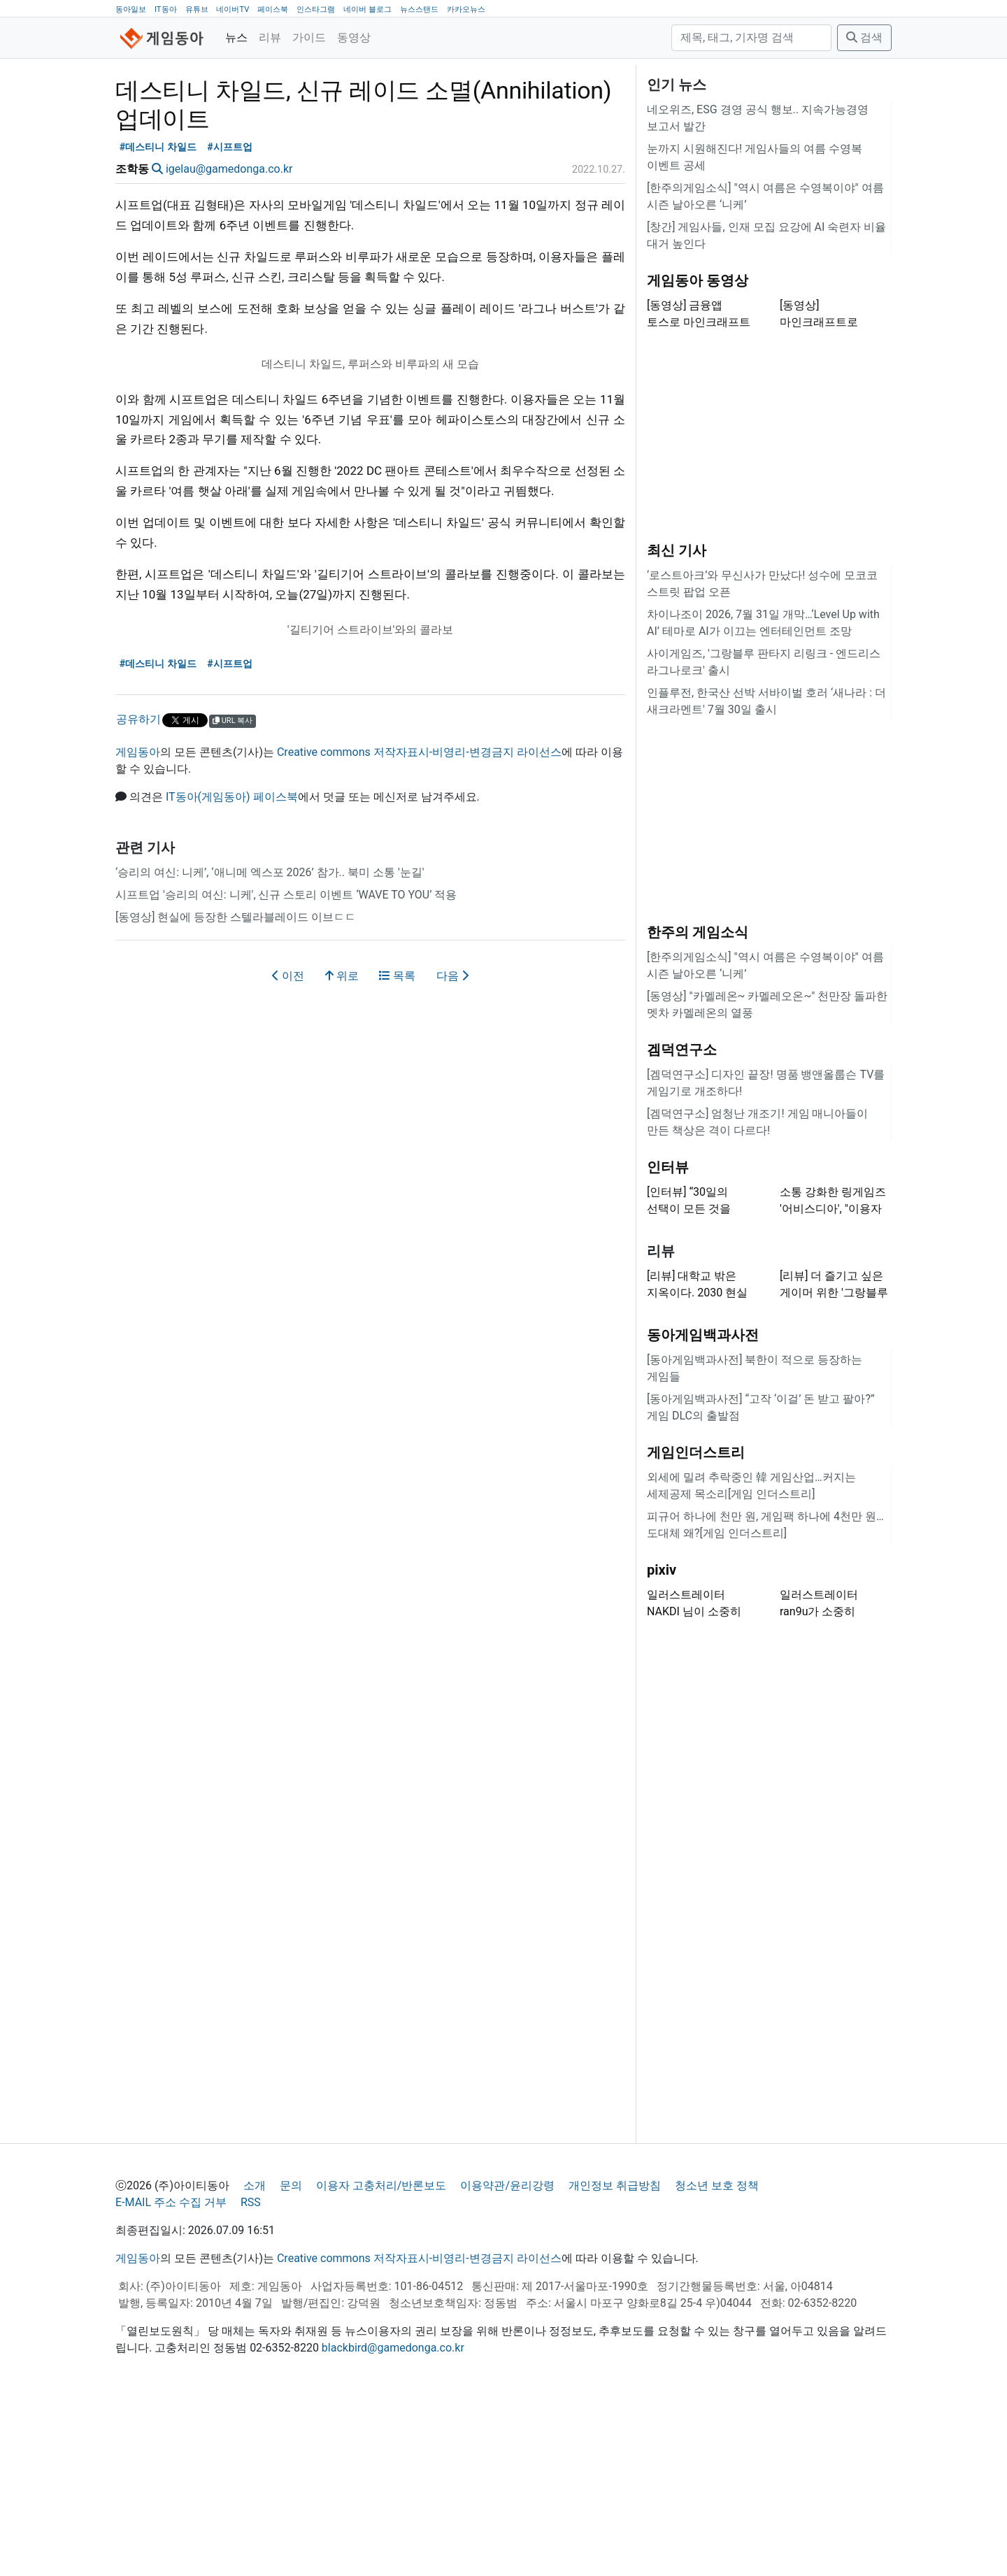 Image resolution: width=1007 pixels, height=2576 pixels. I want to click on 한주의 게임소식, so click(697, 1107).